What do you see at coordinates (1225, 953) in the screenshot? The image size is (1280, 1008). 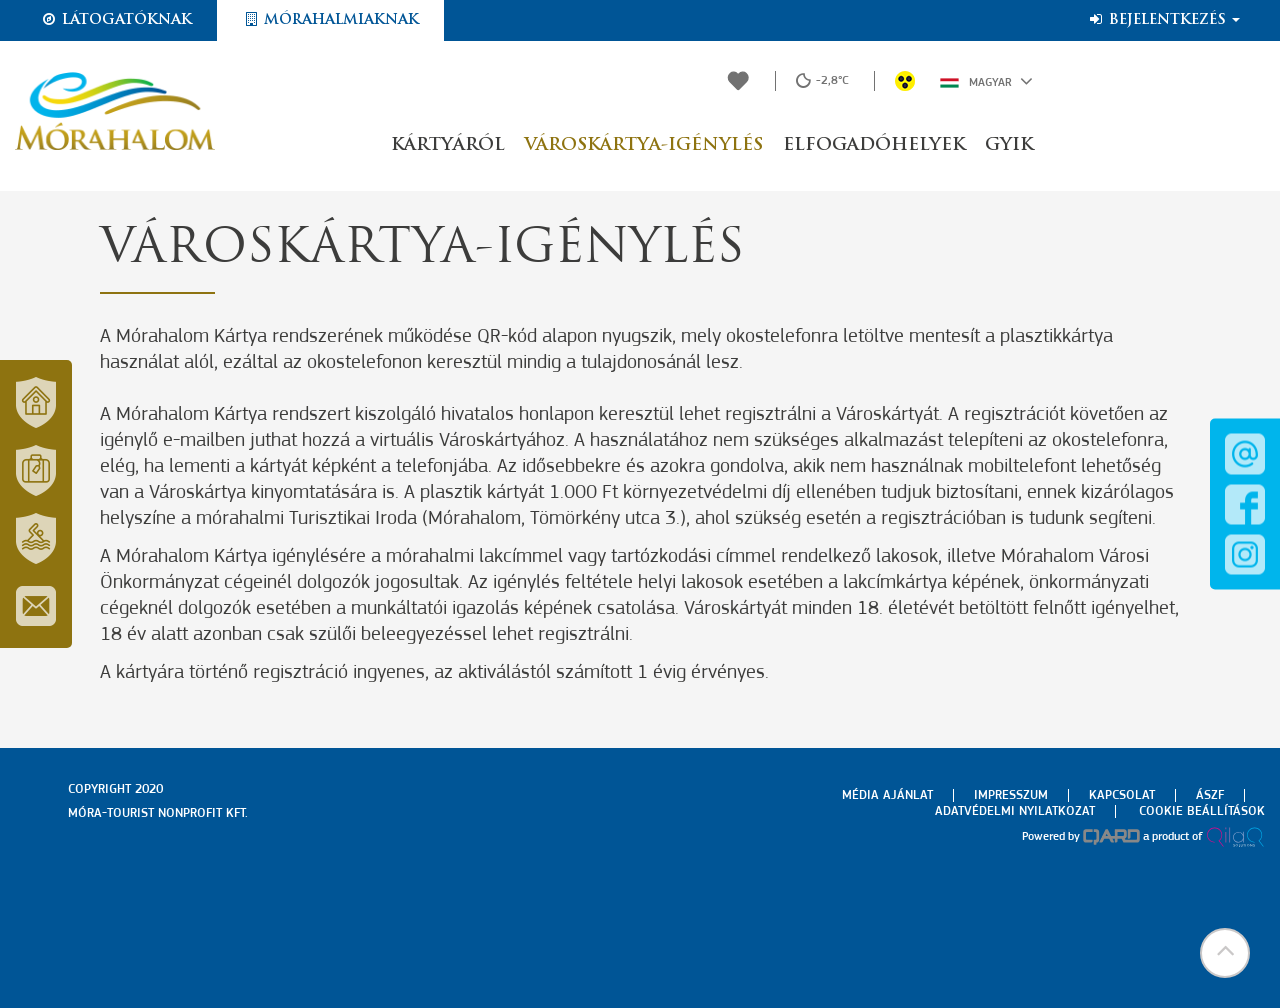 I see `[button]` at bounding box center [1225, 953].